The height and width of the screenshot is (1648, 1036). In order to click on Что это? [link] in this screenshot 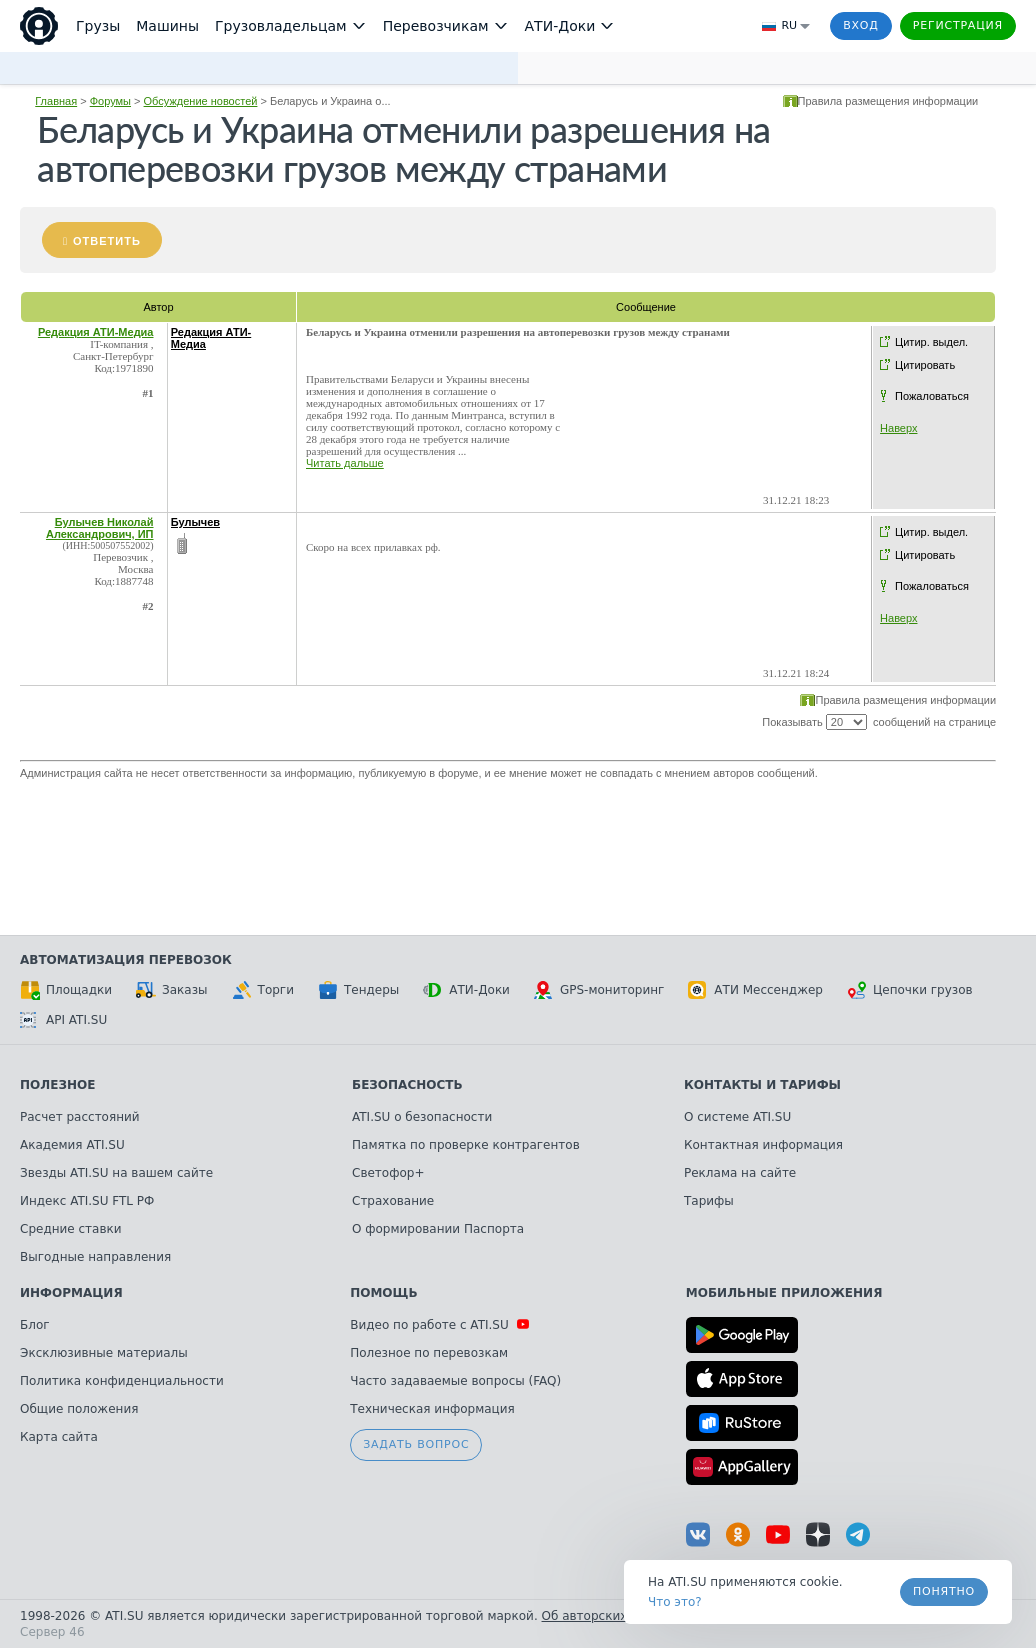, I will do `click(675, 1602)`.